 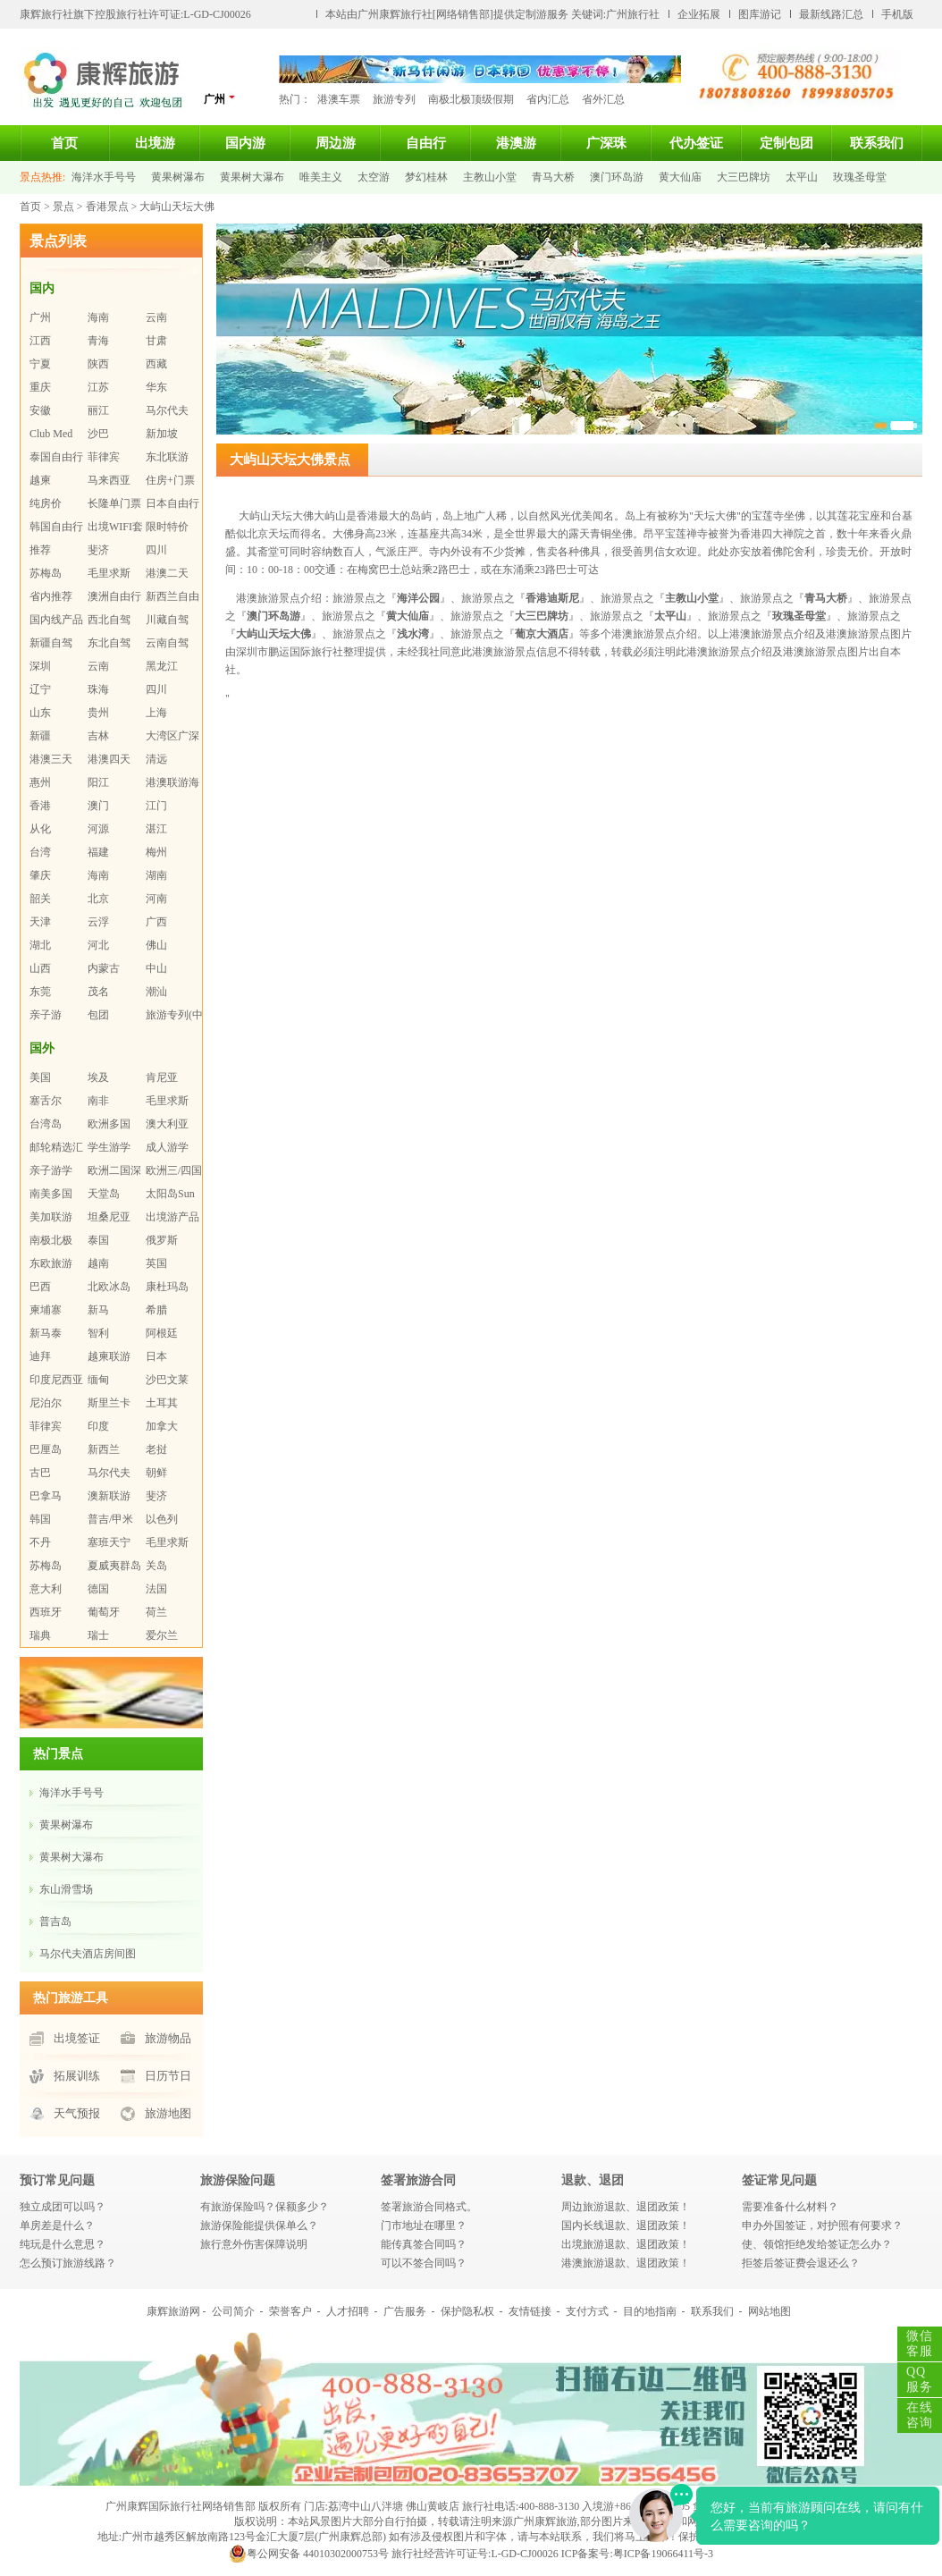 I want to click on 网站地图, so click(x=769, y=2311).